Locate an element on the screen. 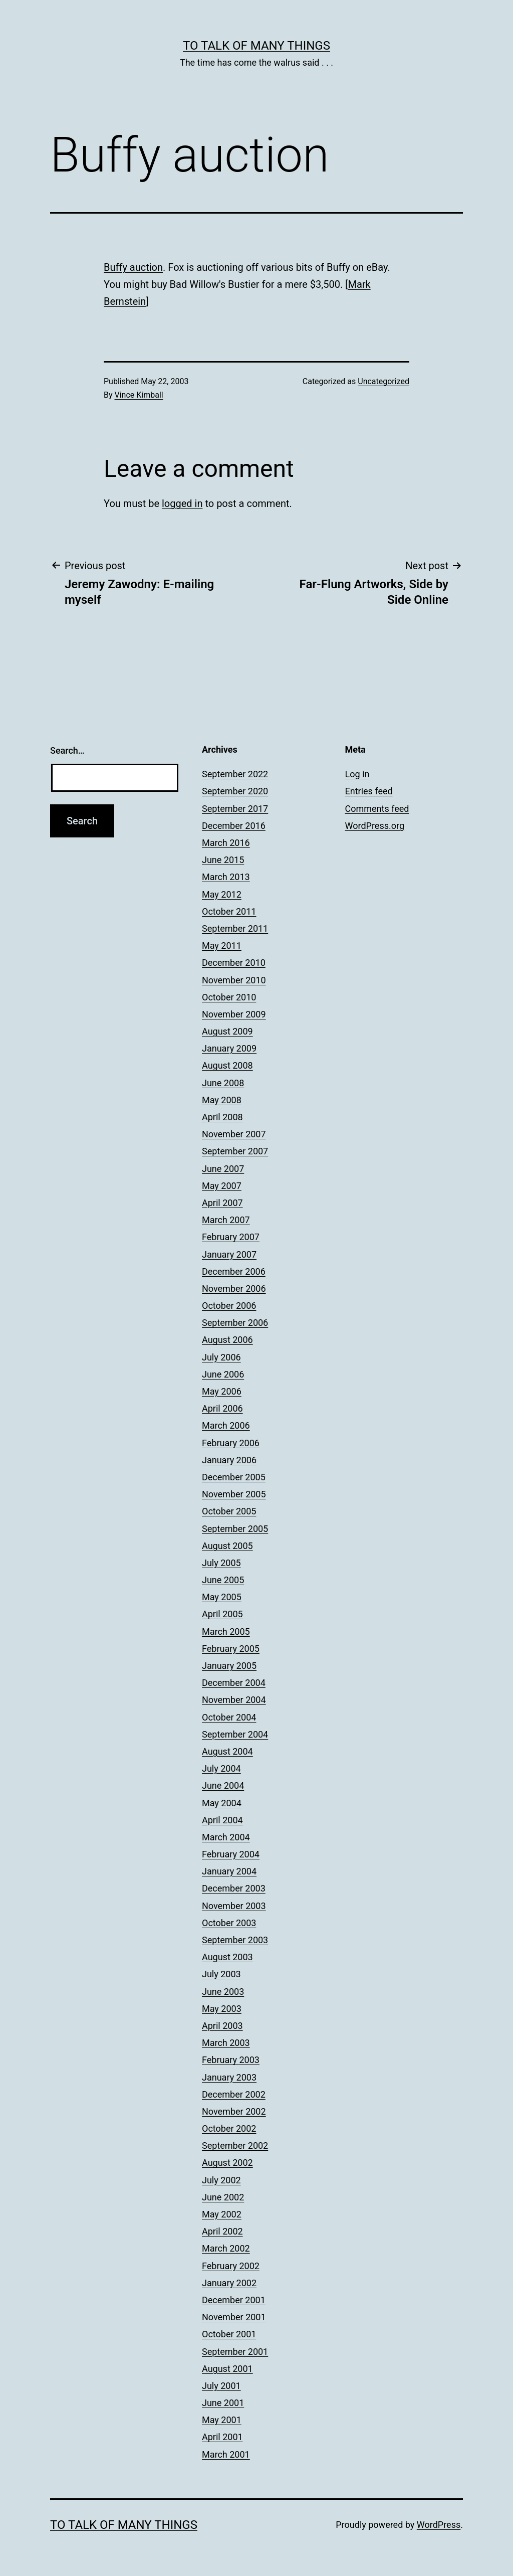  March 2003 is located at coordinates (226, 2042).